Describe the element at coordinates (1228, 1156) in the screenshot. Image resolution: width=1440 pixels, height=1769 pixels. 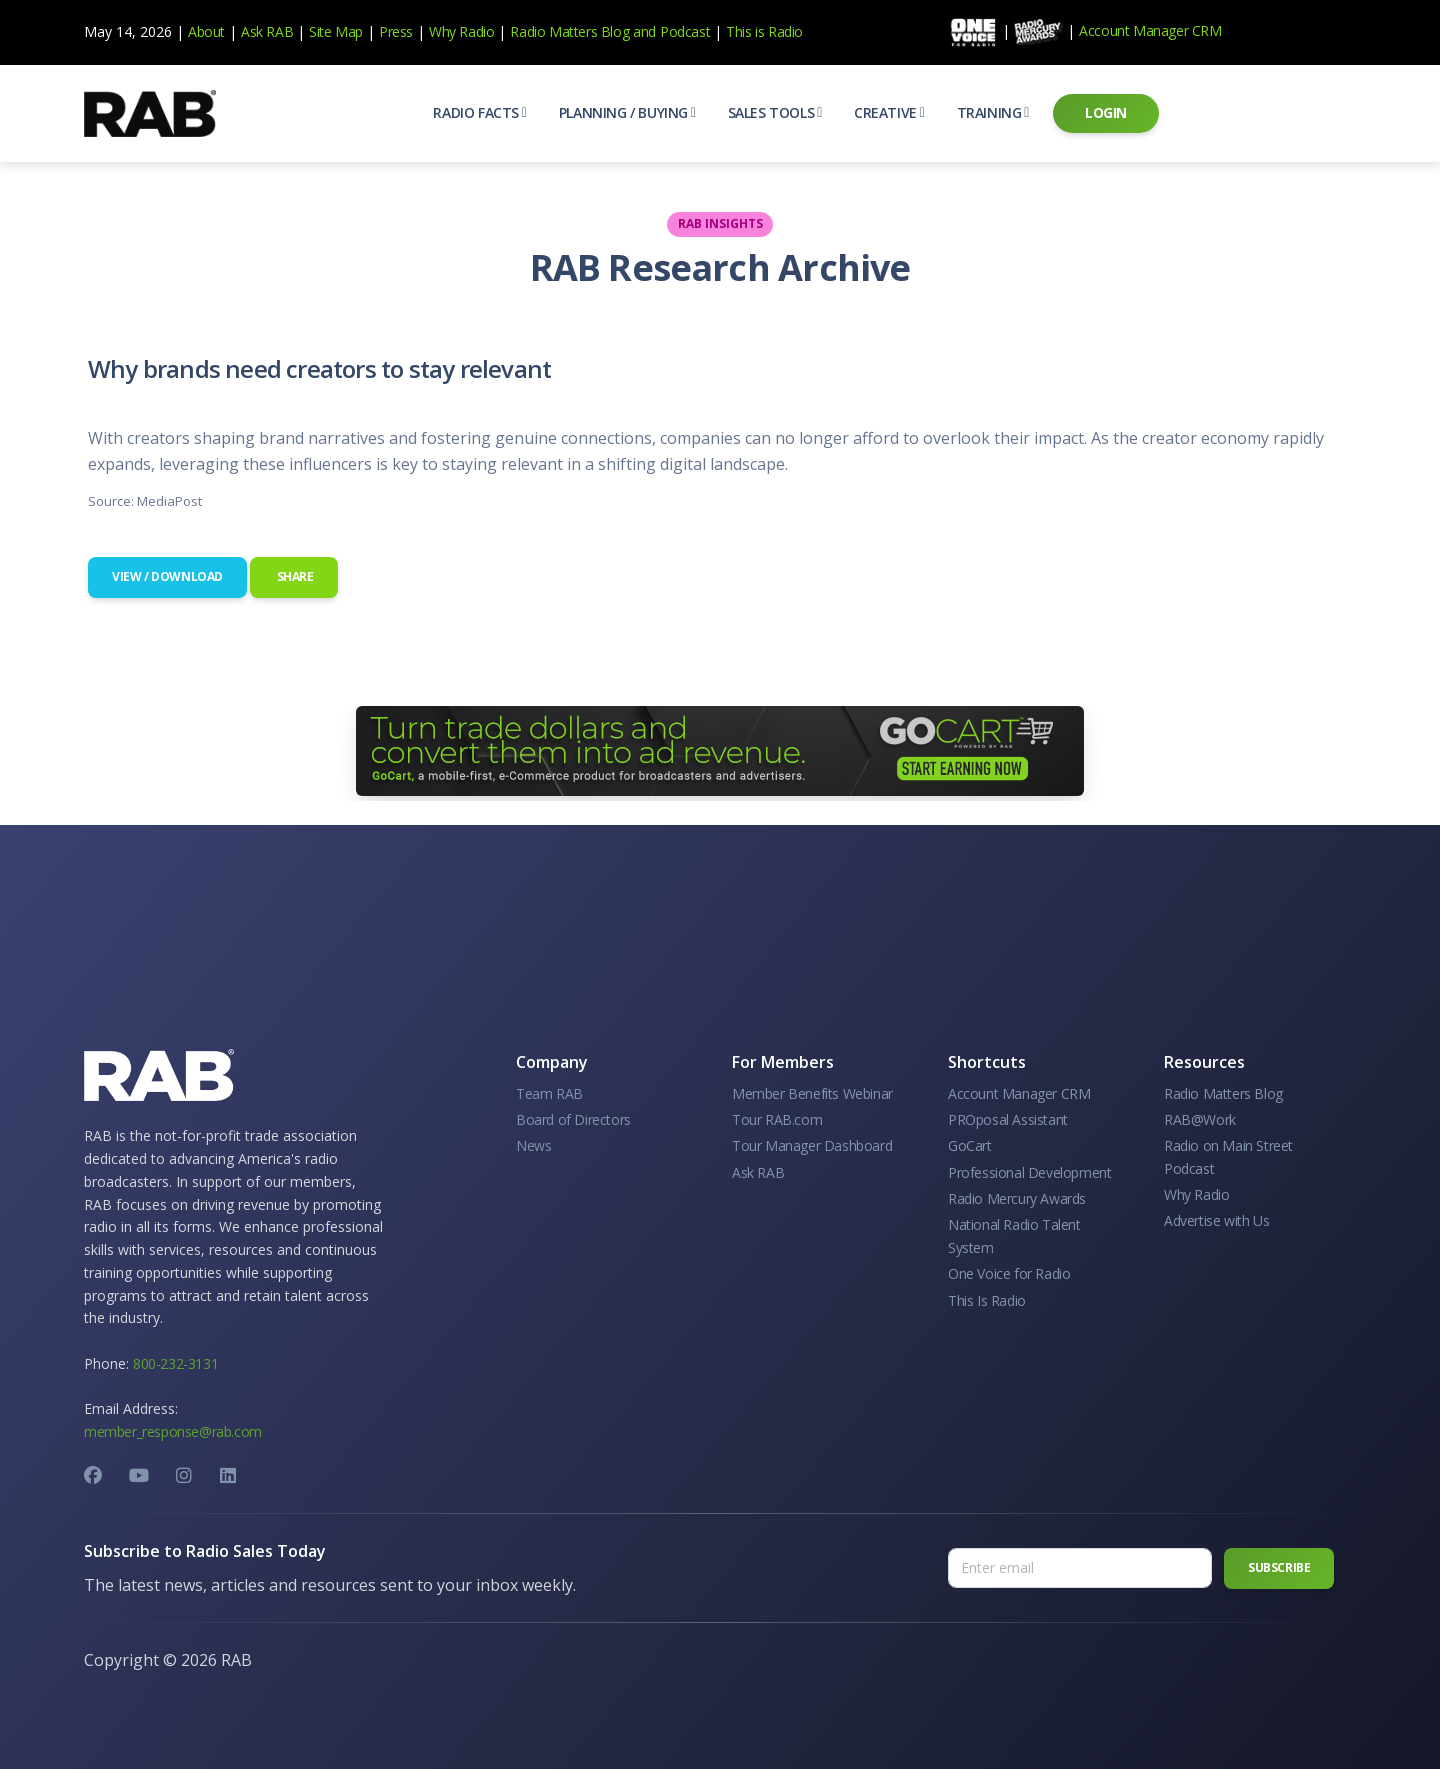
I see `Radio on Main Street Podcast` at that location.